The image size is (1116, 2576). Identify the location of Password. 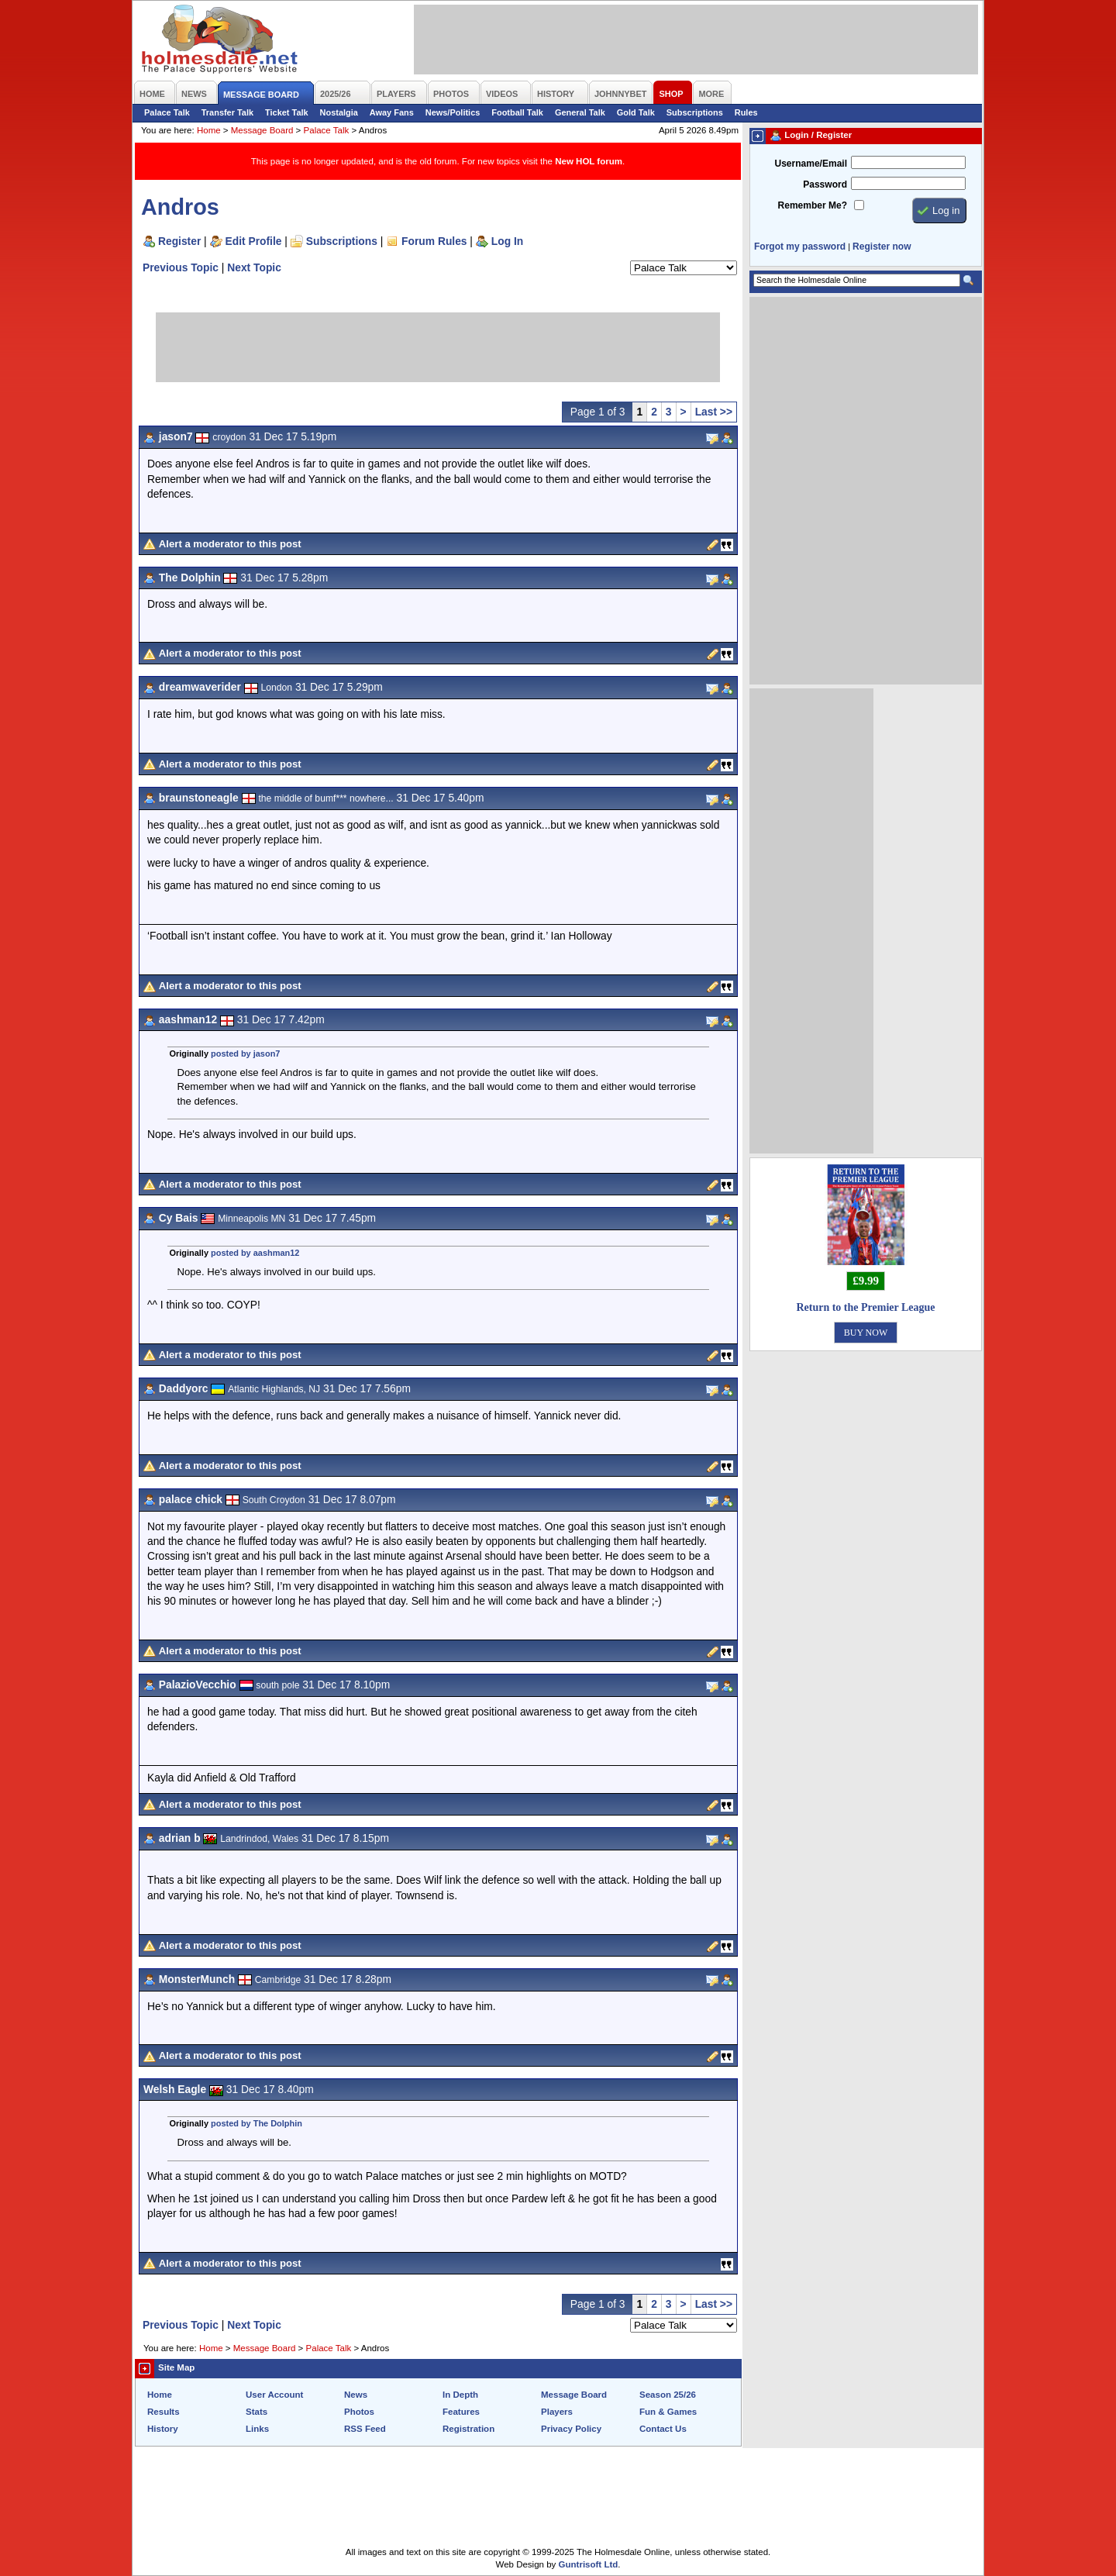
(825, 184).